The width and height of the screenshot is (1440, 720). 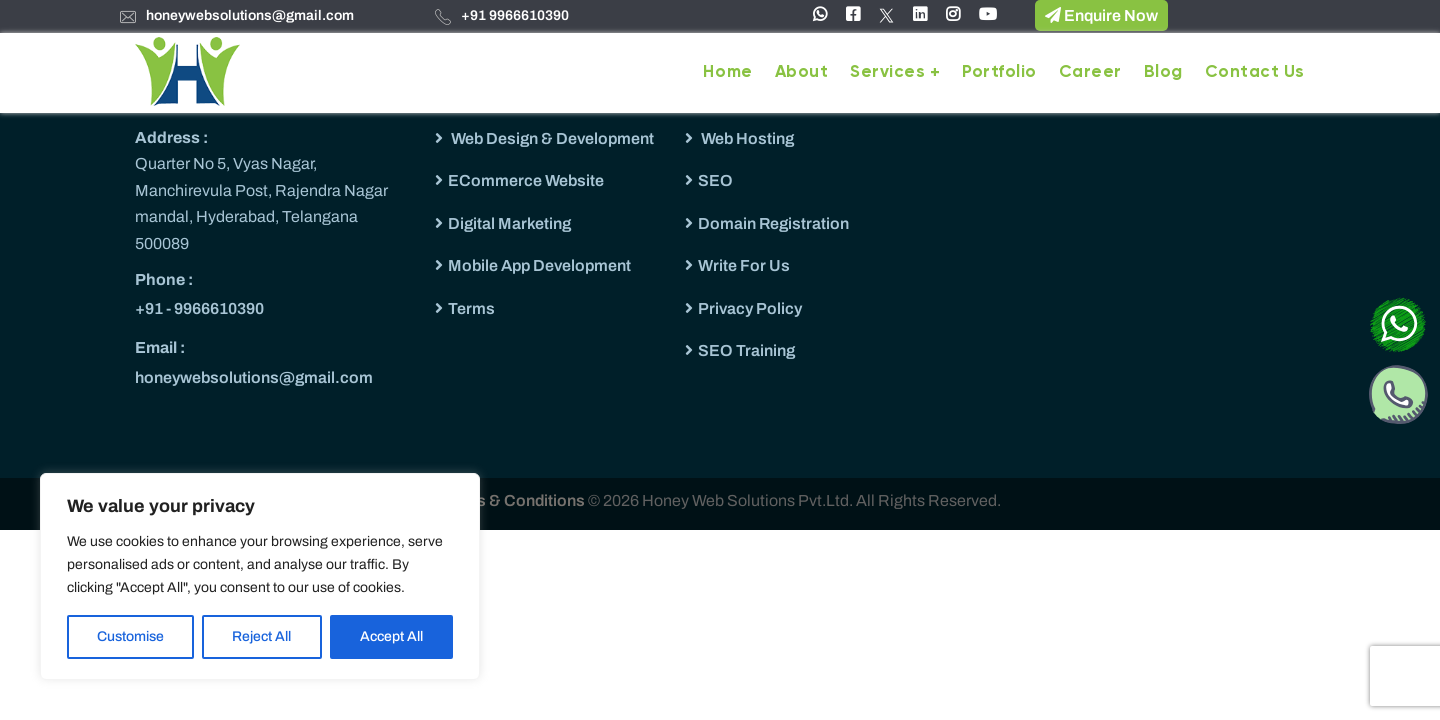 What do you see at coordinates (199, 308) in the screenshot?
I see `+91 - 9966610390` at bounding box center [199, 308].